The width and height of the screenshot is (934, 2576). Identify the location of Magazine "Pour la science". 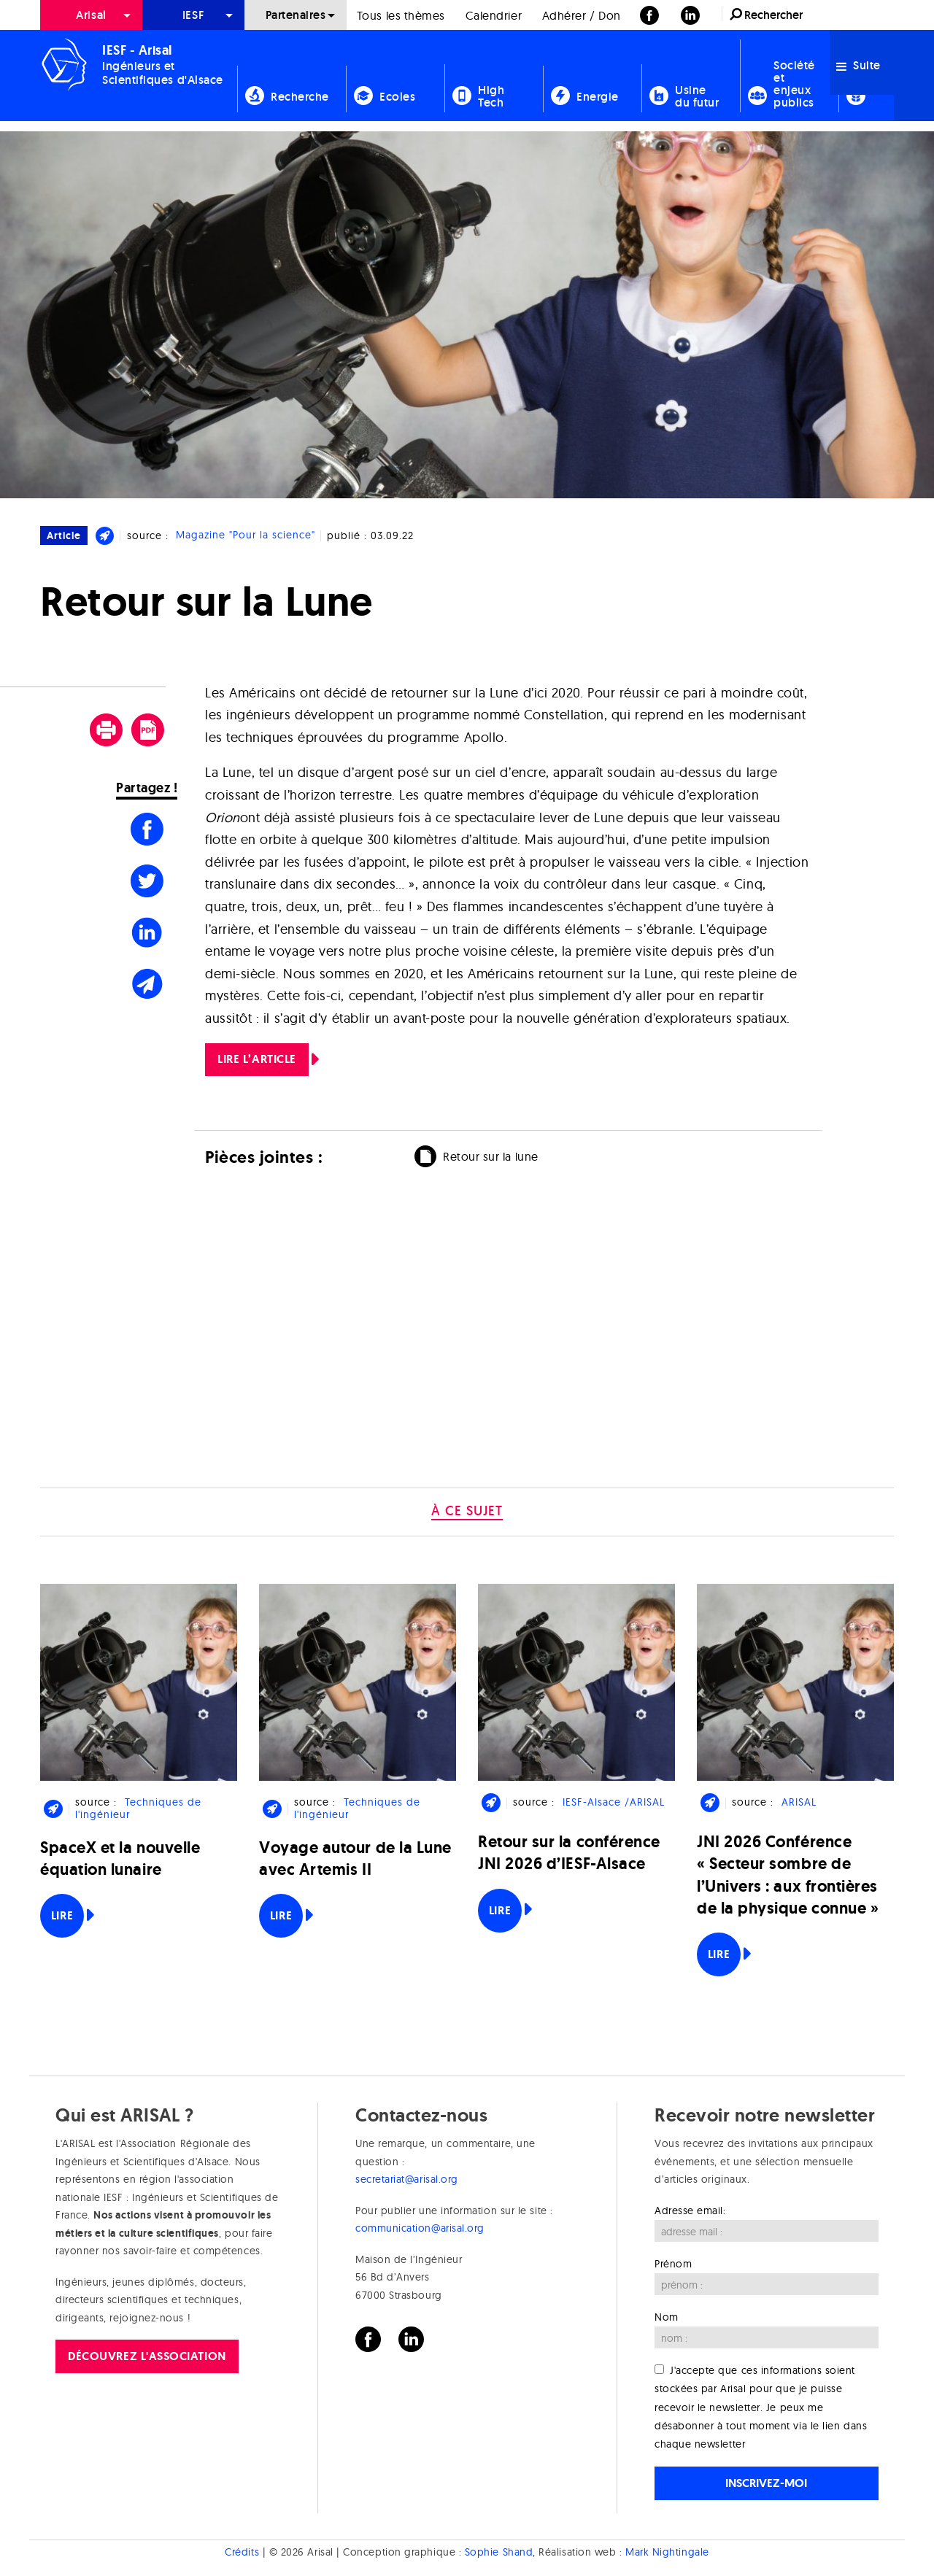
(245, 535).